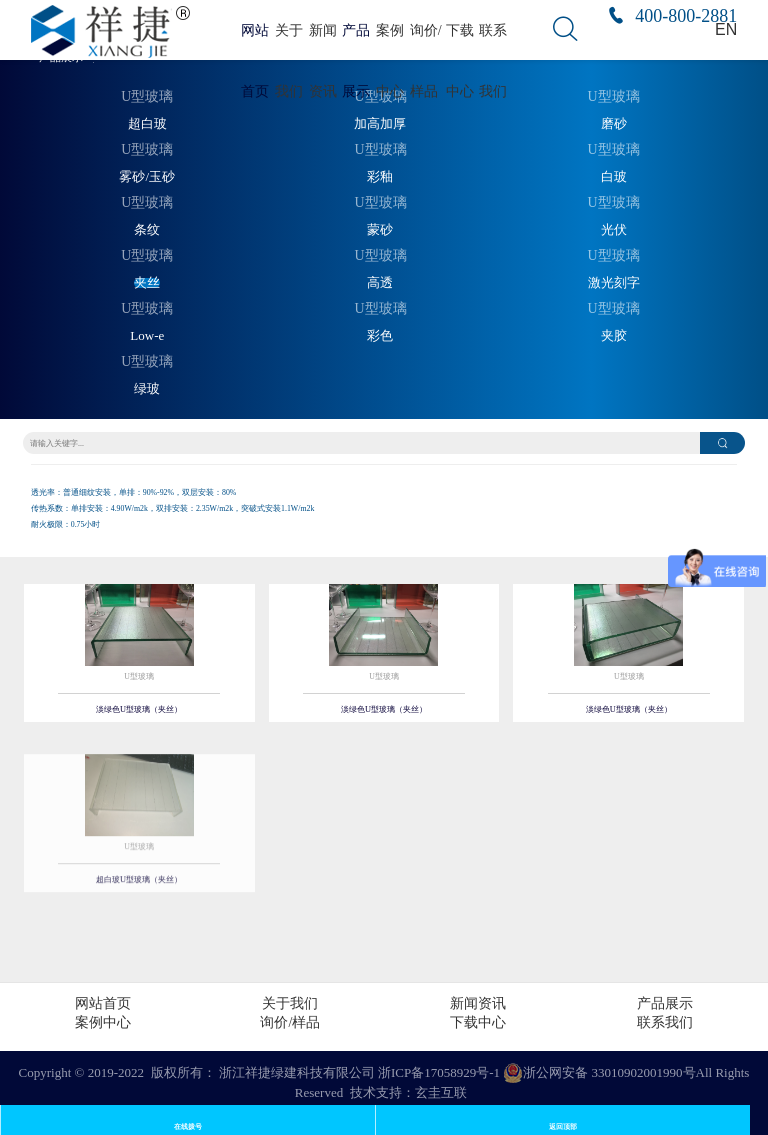 Image resolution: width=768 pixels, height=1135 pixels. I want to click on 新闻资讯, so click(478, 1003).